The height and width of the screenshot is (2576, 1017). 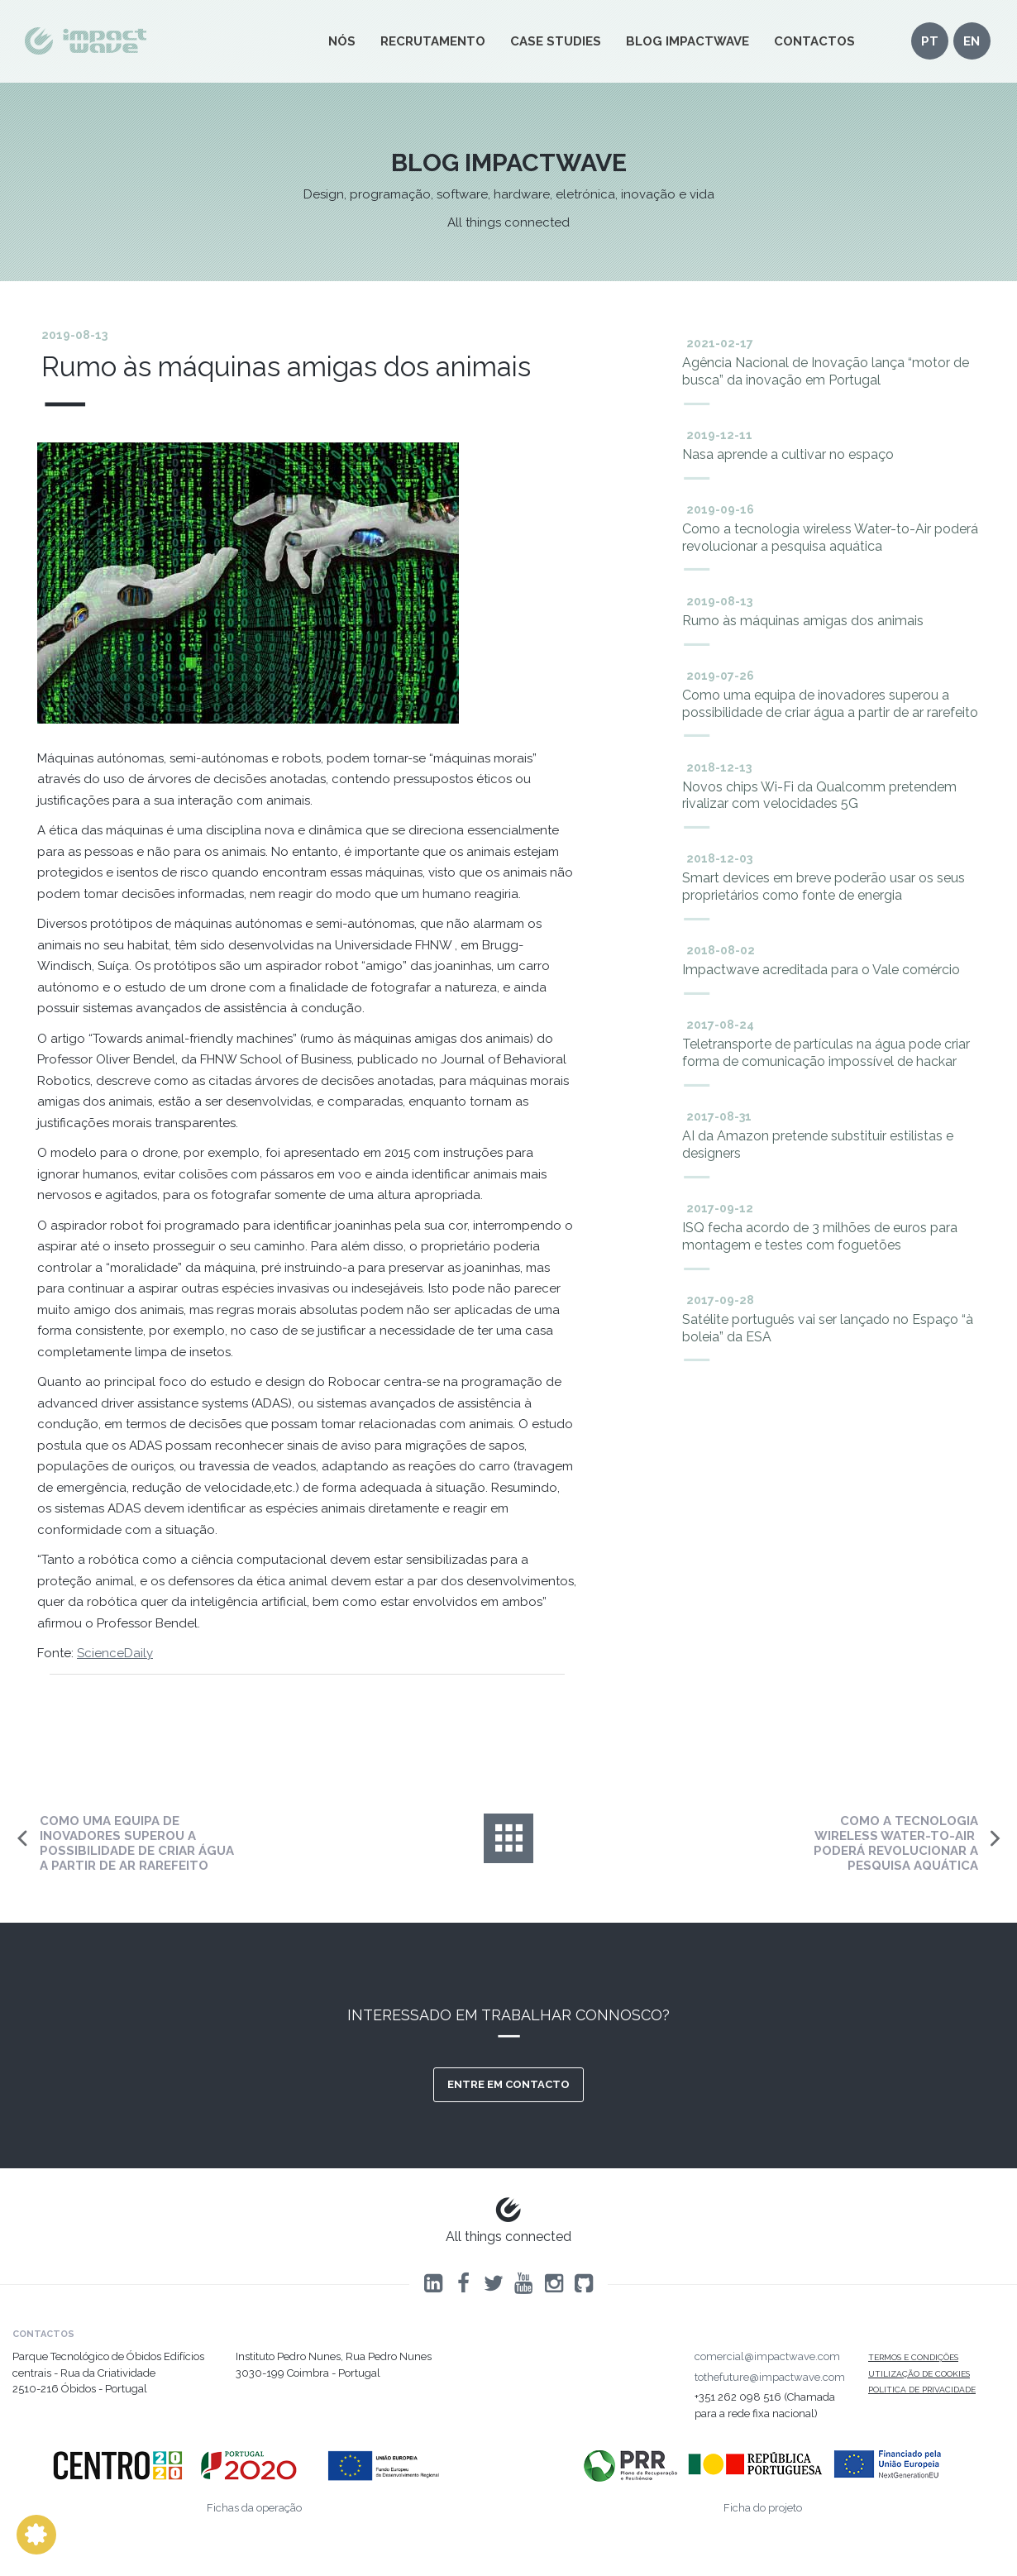 What do you see at coordinates (830, 537) in the screenshot?
I see `Como a tecnologia wireless ​​Water-to-Air ​​poderá revolucionar a pesquisa aquática` at bounding box center [830, 537].